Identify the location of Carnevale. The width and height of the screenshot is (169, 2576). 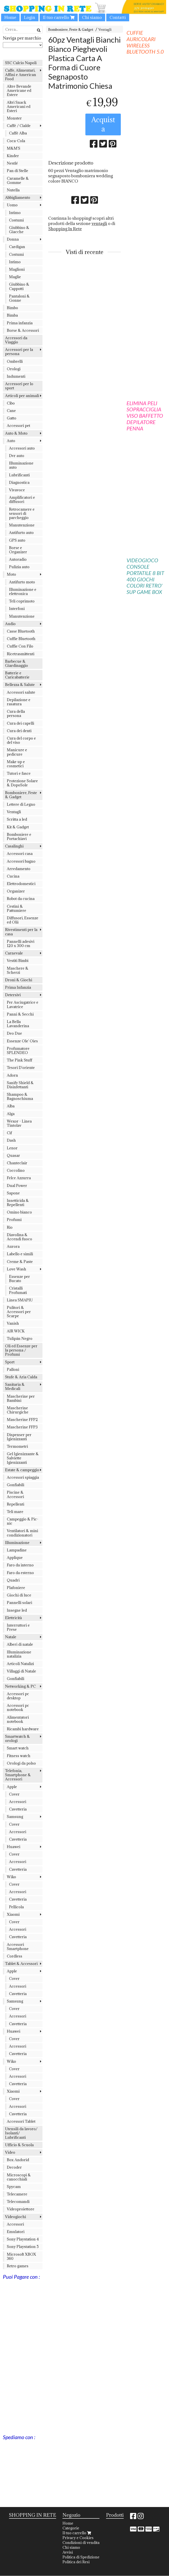
(14, 953).